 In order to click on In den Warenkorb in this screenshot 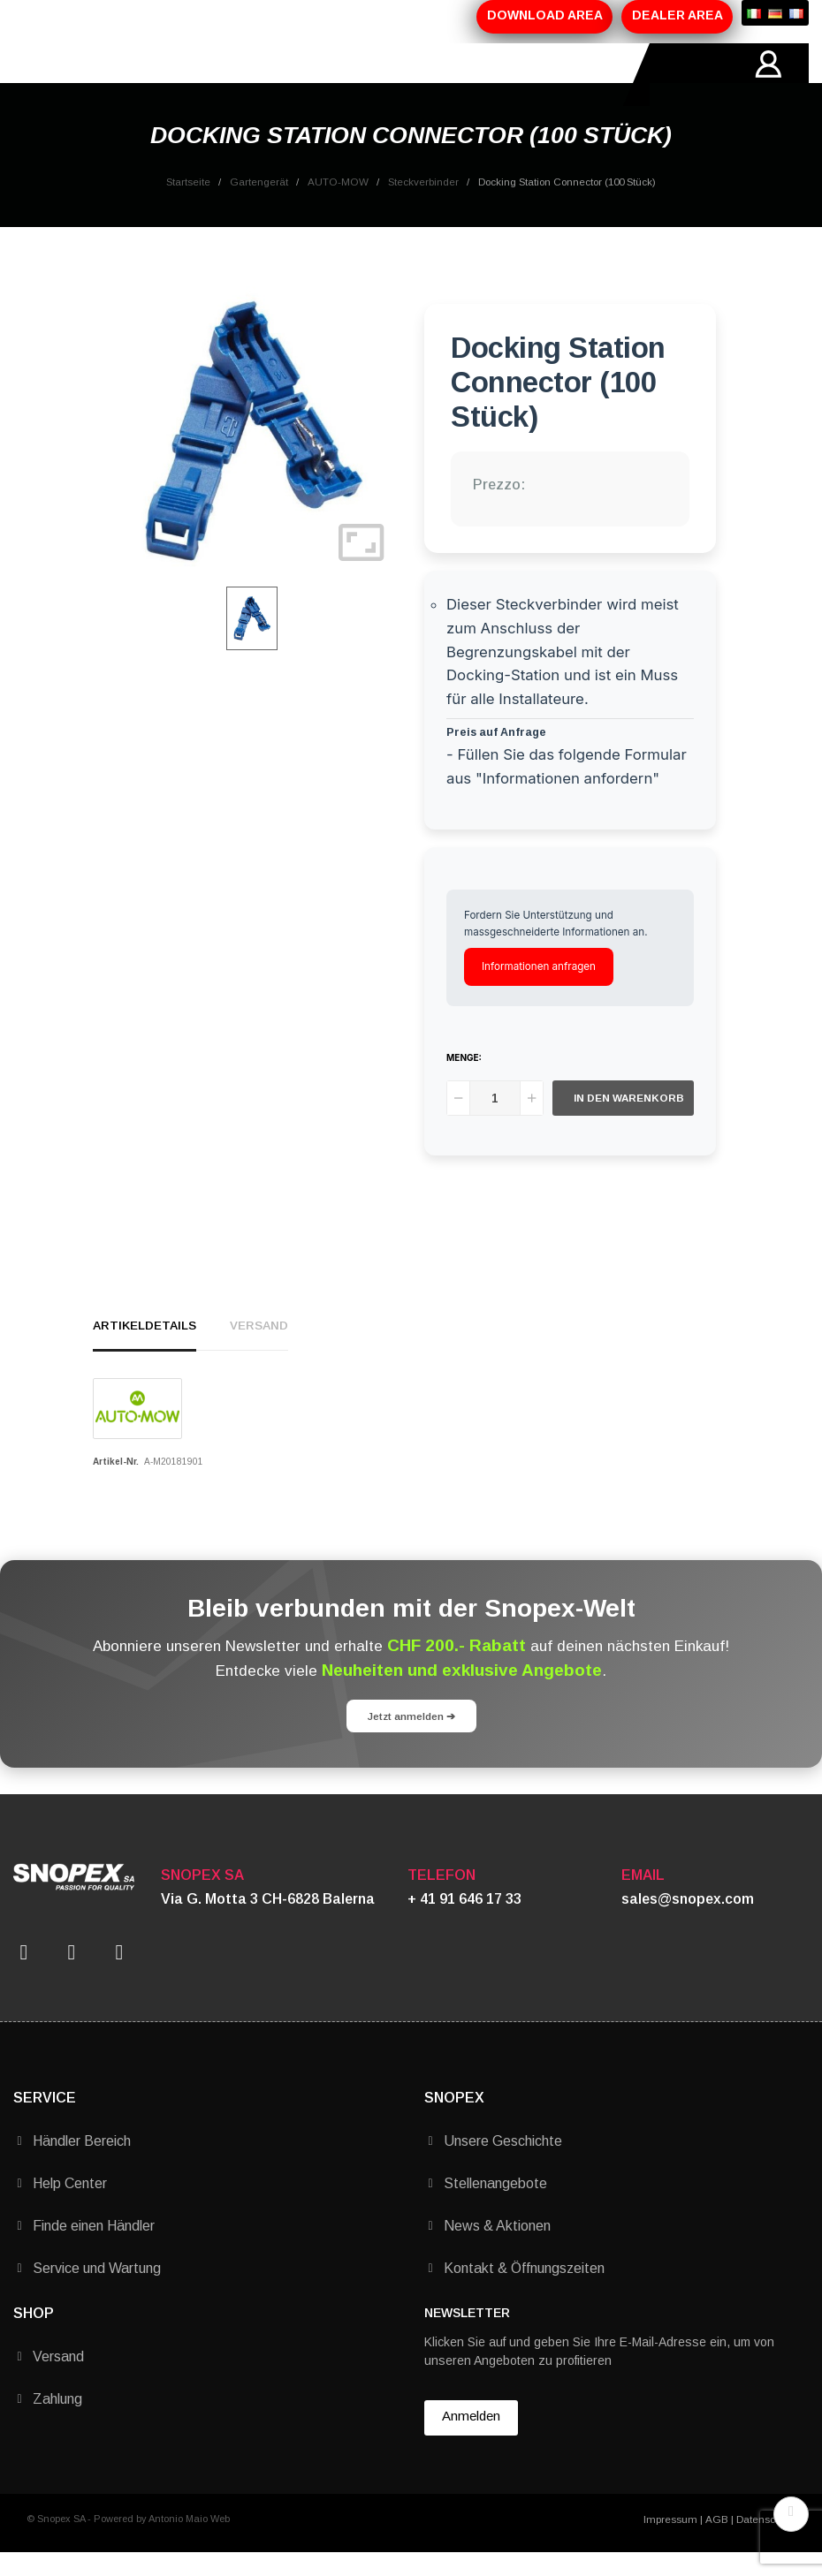, I will do `click(629, 1120)`.